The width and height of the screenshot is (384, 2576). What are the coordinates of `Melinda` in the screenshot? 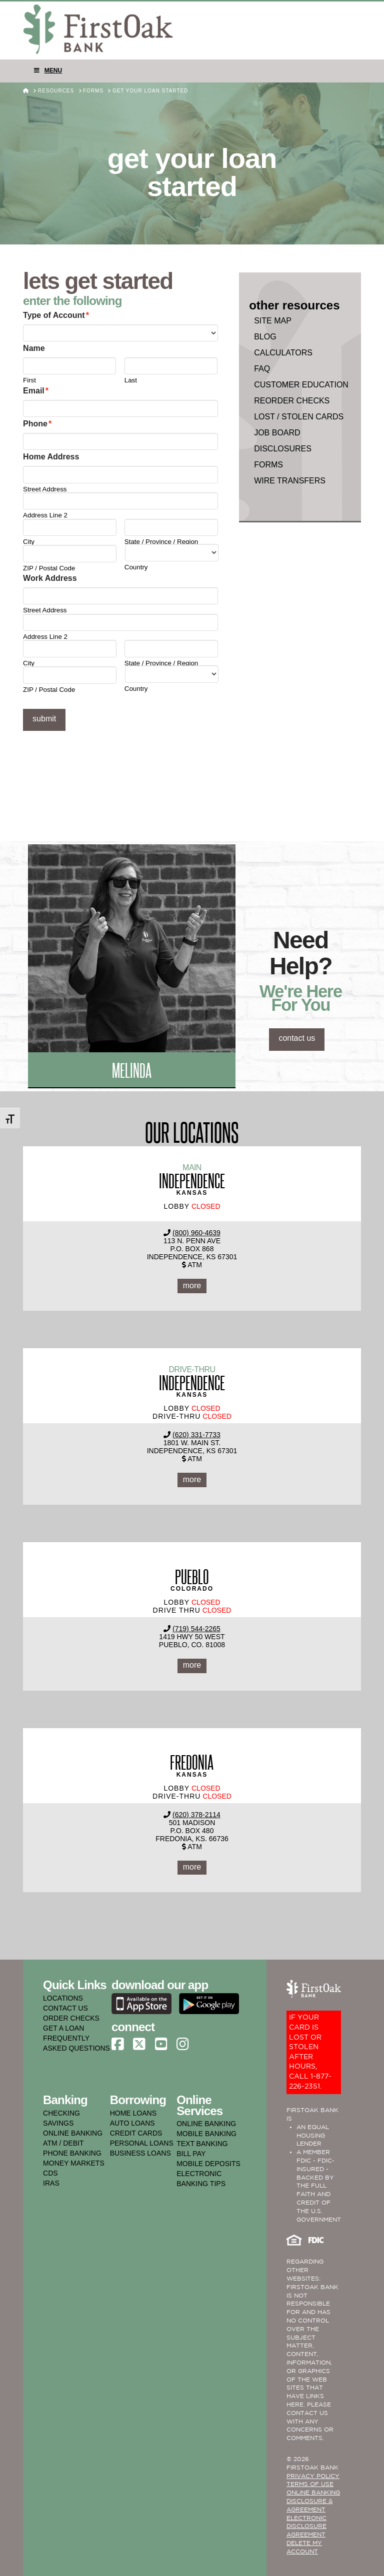 It's located at (132, 1069).